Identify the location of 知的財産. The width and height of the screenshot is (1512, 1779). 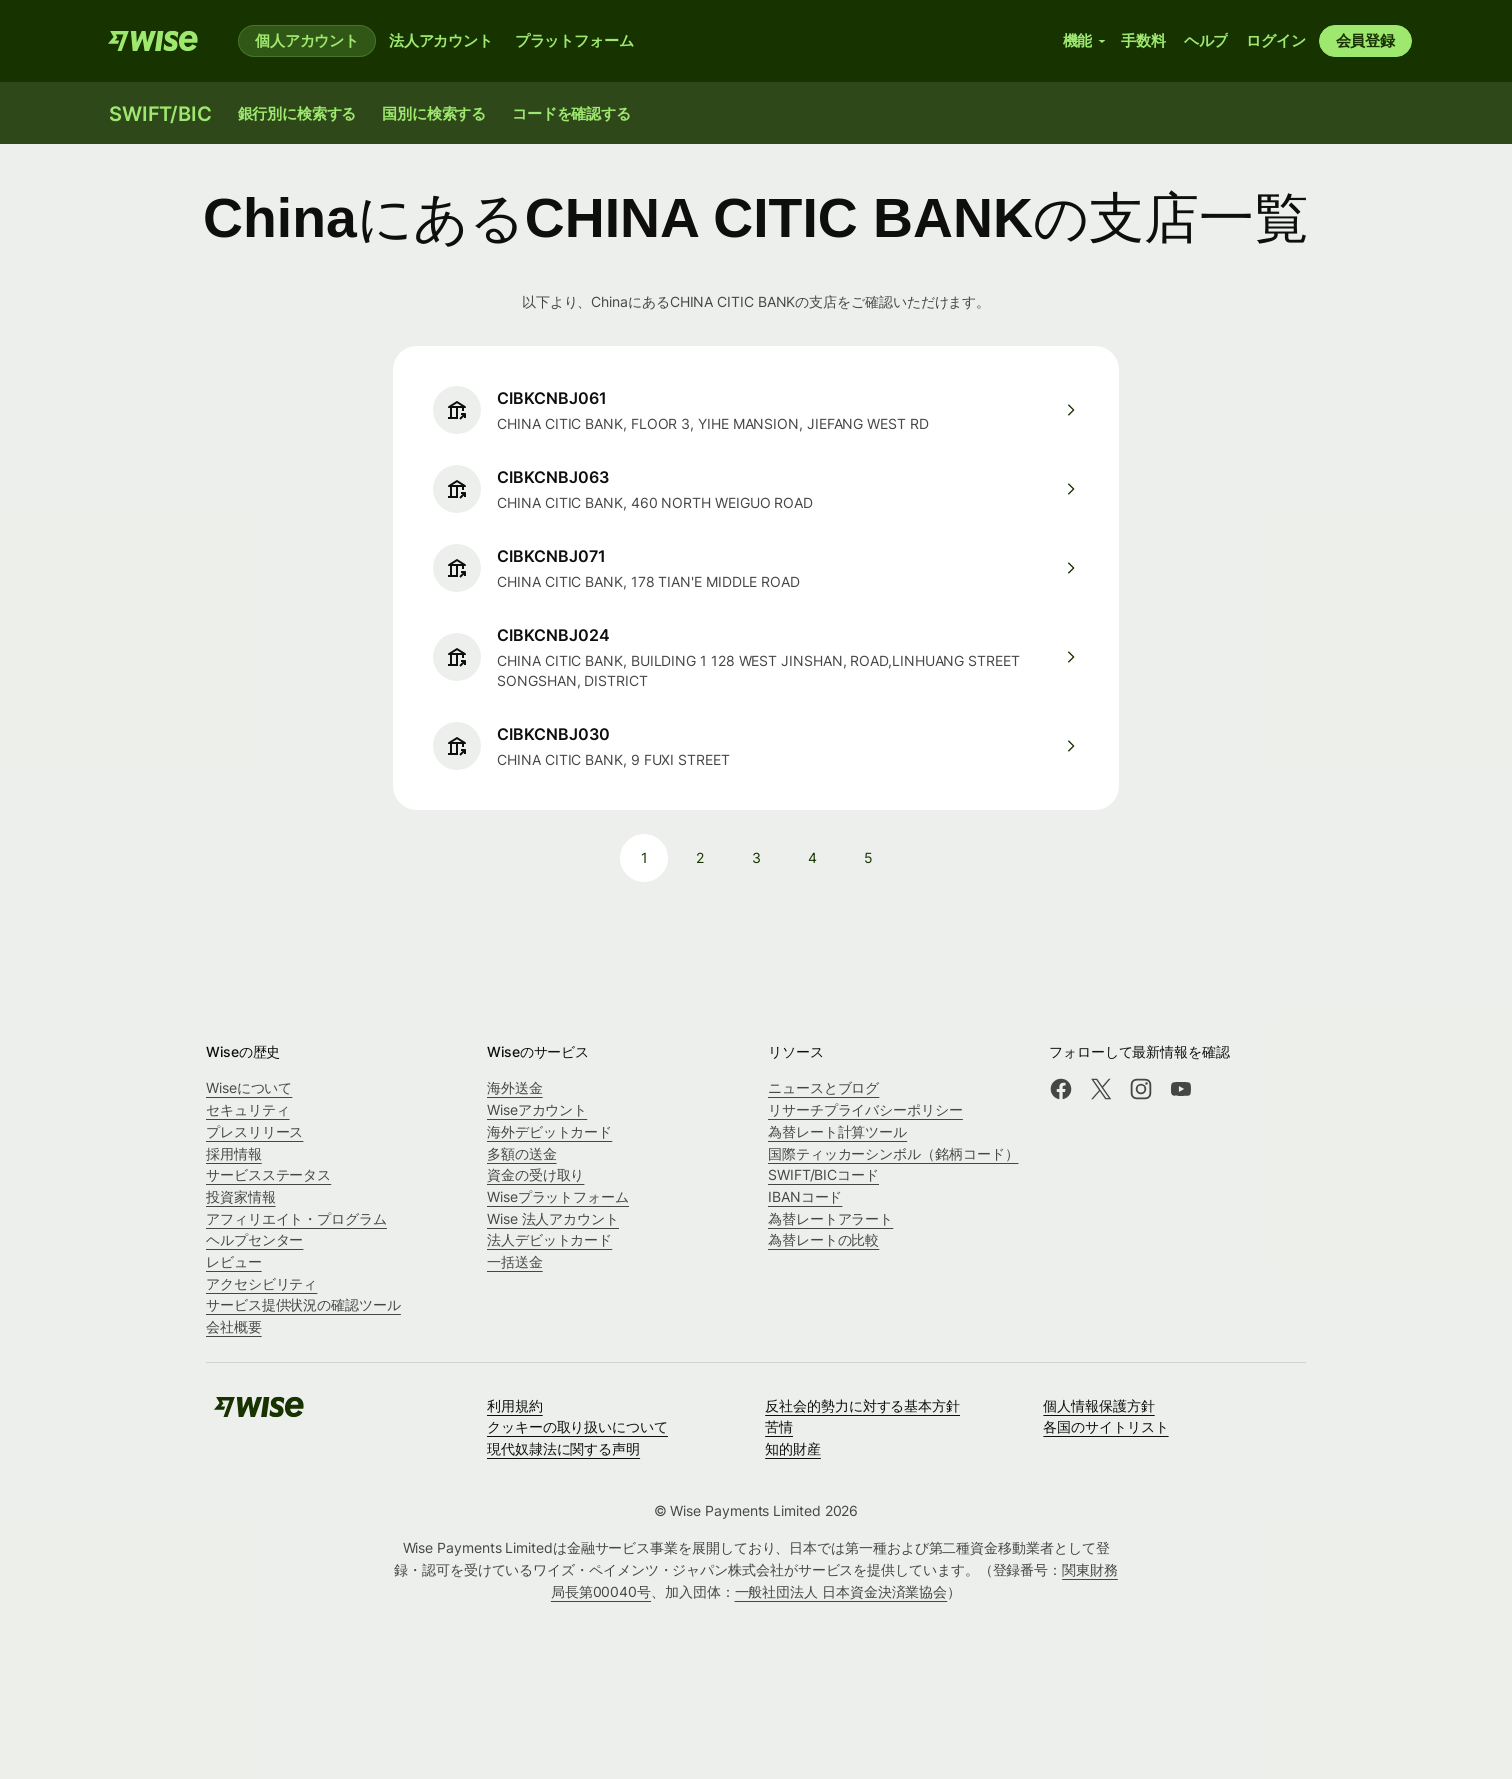
(793, 1448).